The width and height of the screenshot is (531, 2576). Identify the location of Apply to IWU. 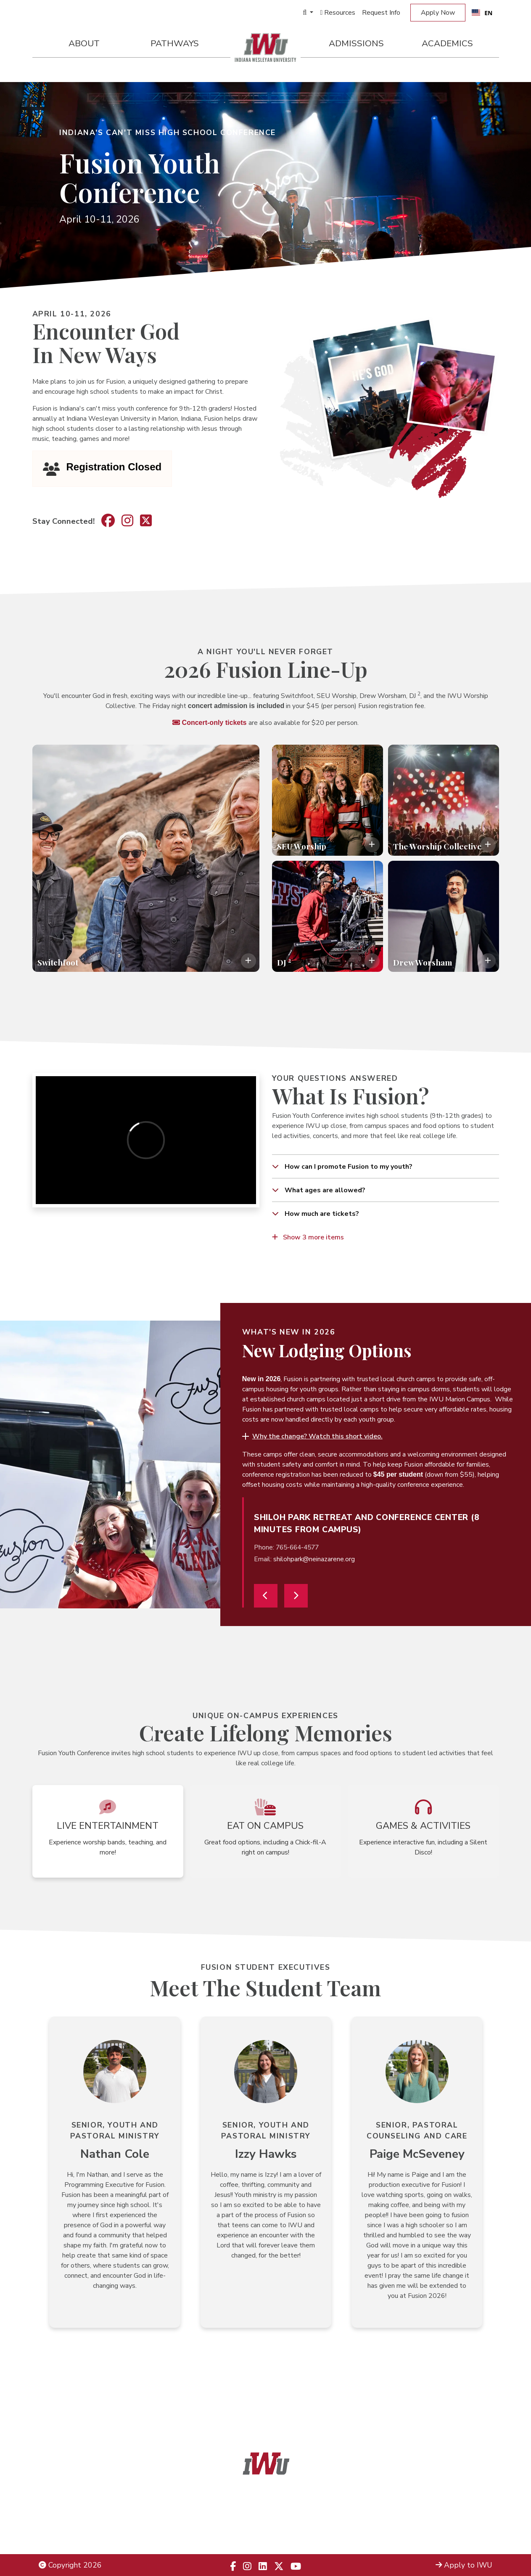
(464, 2565).